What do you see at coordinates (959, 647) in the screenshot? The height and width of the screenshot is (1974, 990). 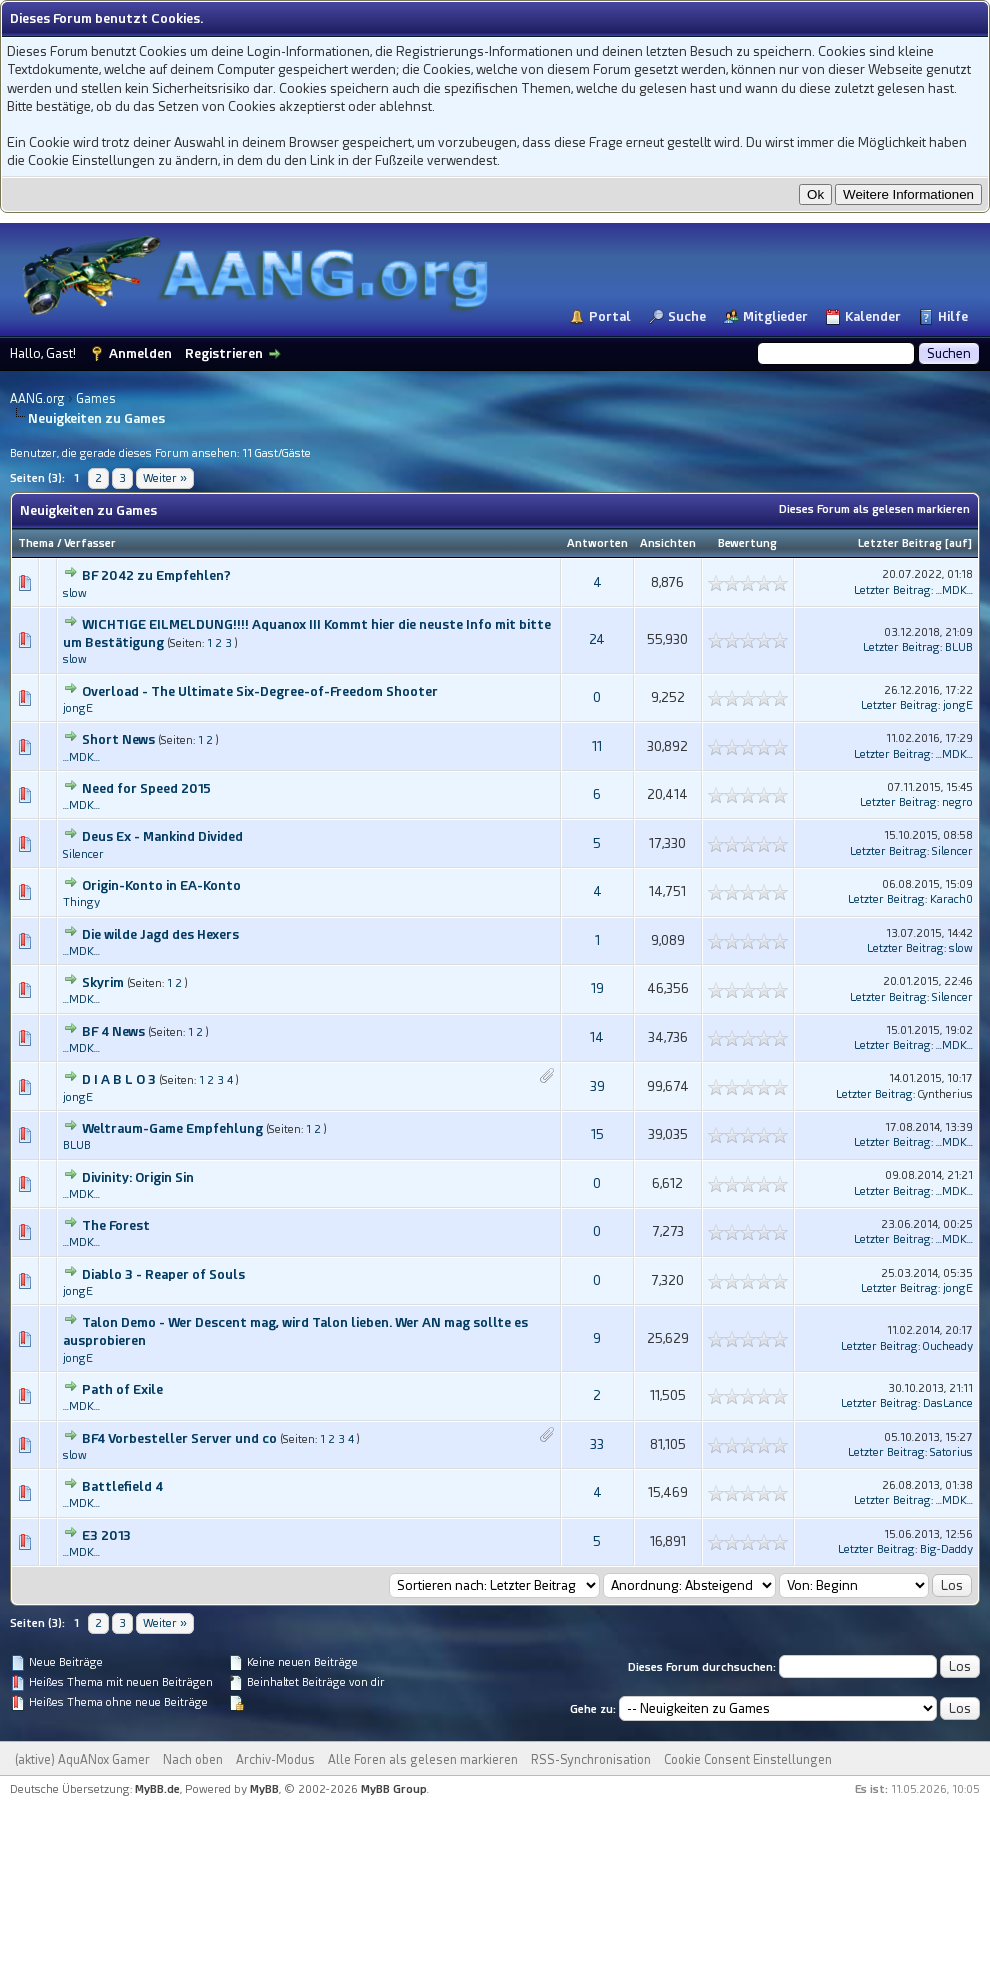 I see `BLUB` at bounding box center [959, 647].